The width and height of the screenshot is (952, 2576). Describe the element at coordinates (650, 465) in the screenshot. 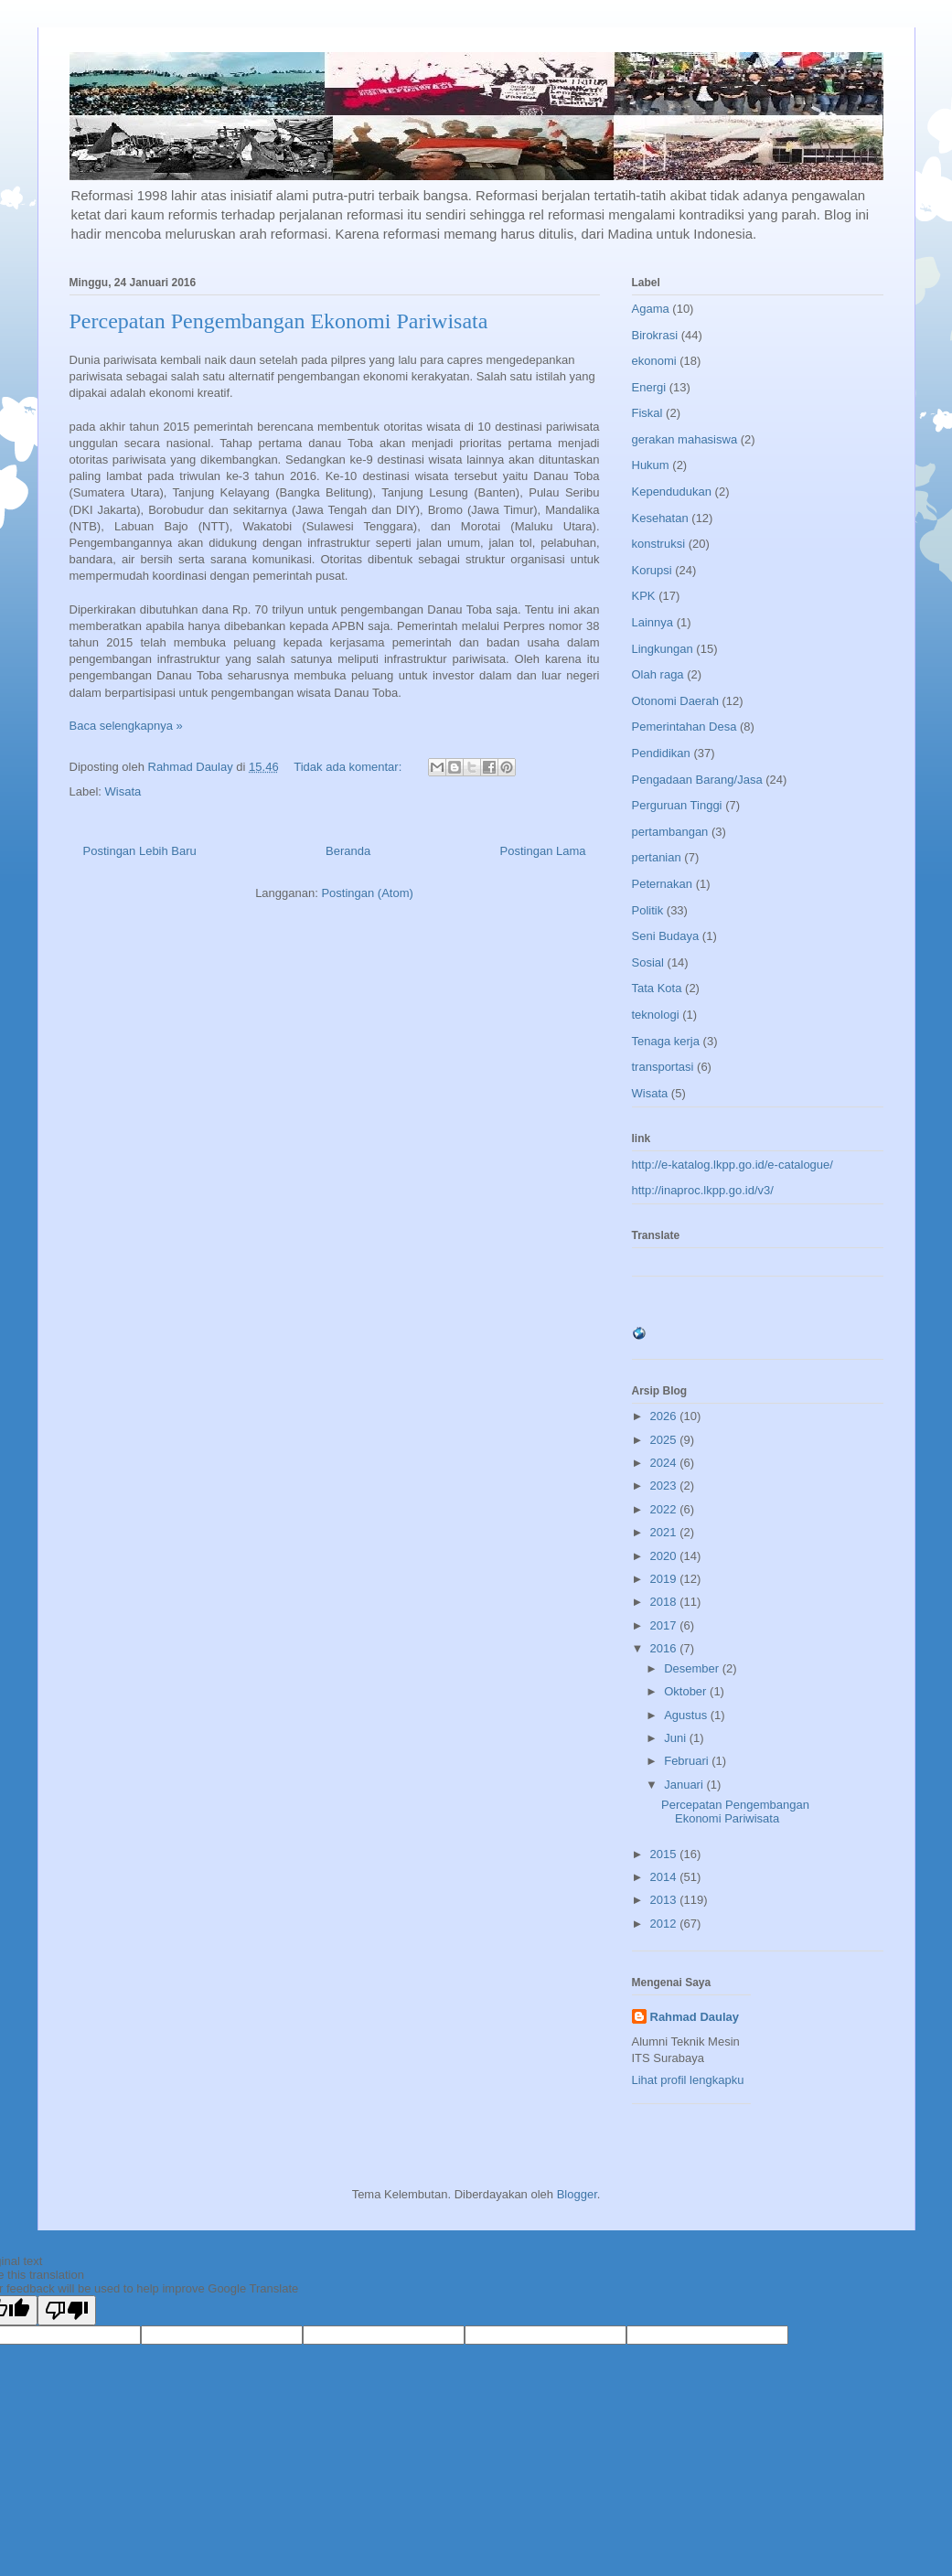

I see `Hukum` at that location.